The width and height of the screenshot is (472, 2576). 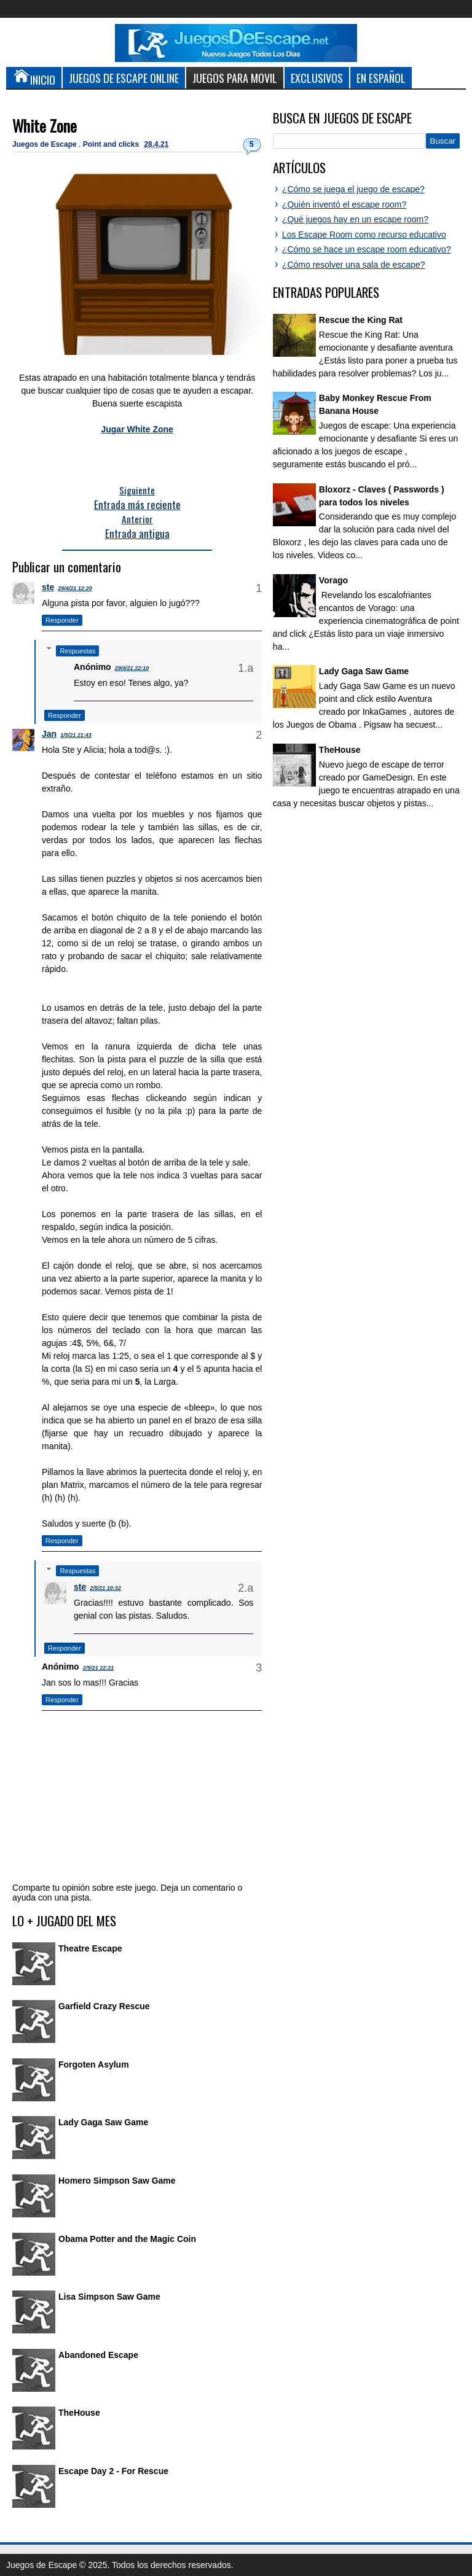 I want to click on ¿Qué juegos hay en un escape room?, so click(x=355, y=219).